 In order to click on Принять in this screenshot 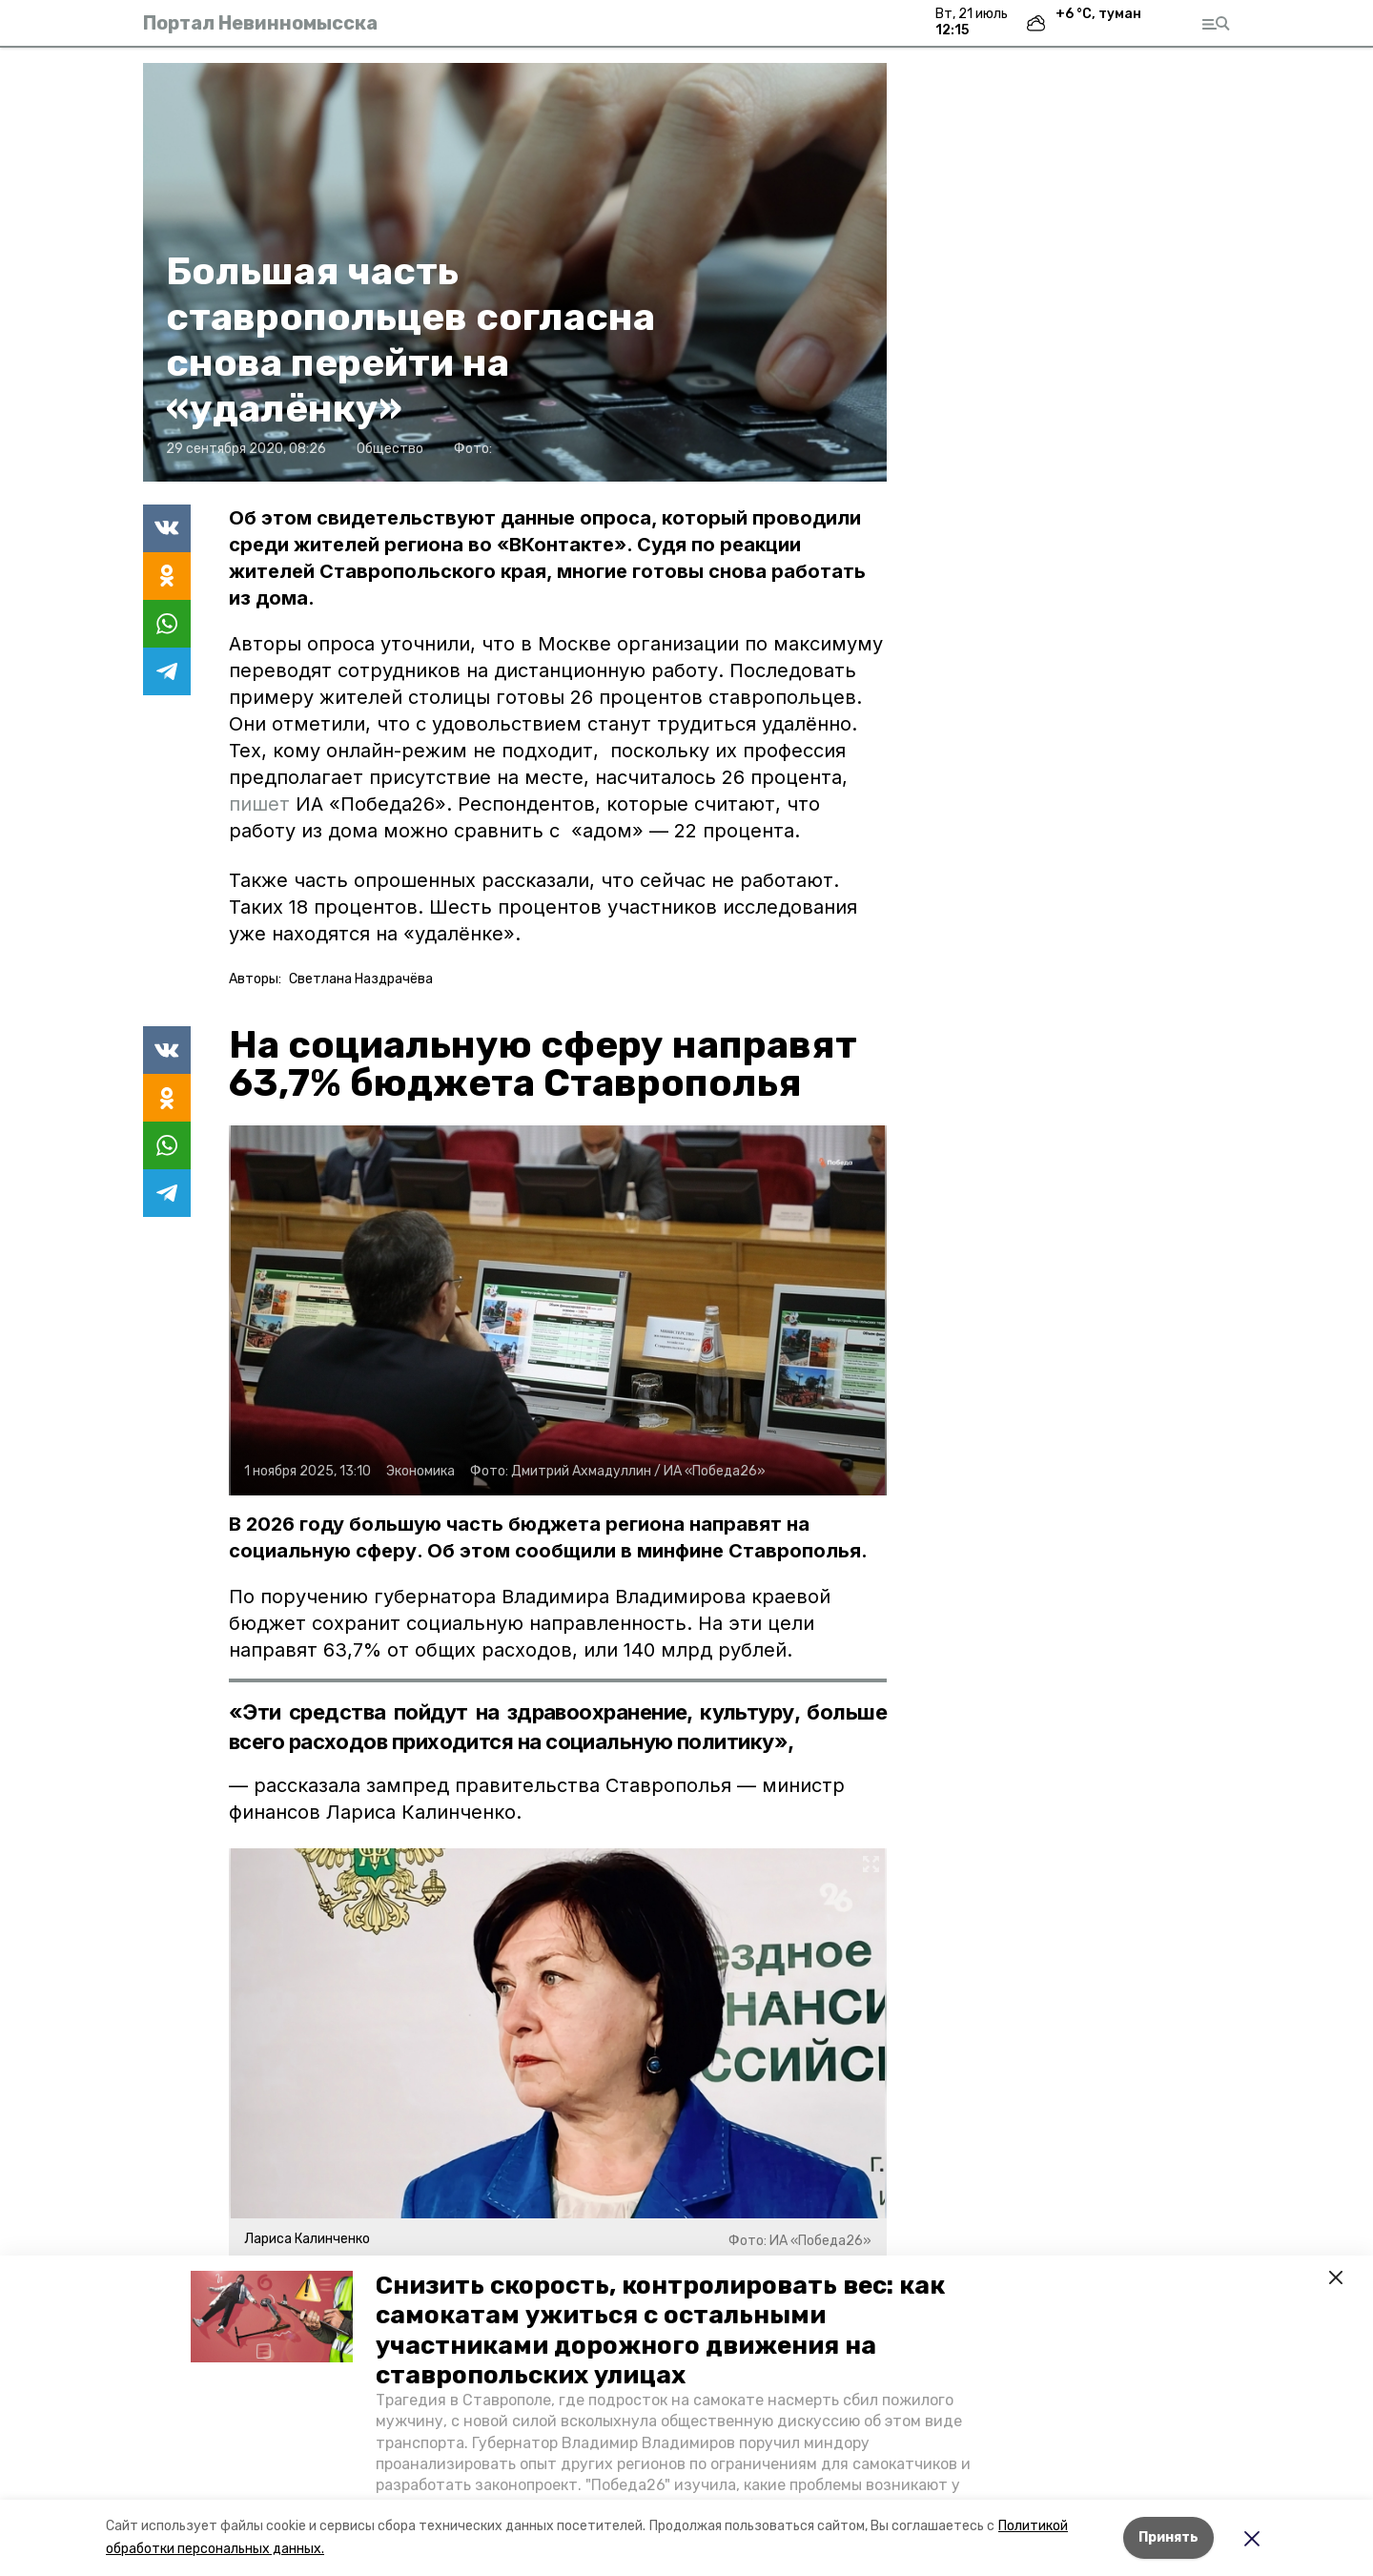, I will do `click(1168, 2537)`.